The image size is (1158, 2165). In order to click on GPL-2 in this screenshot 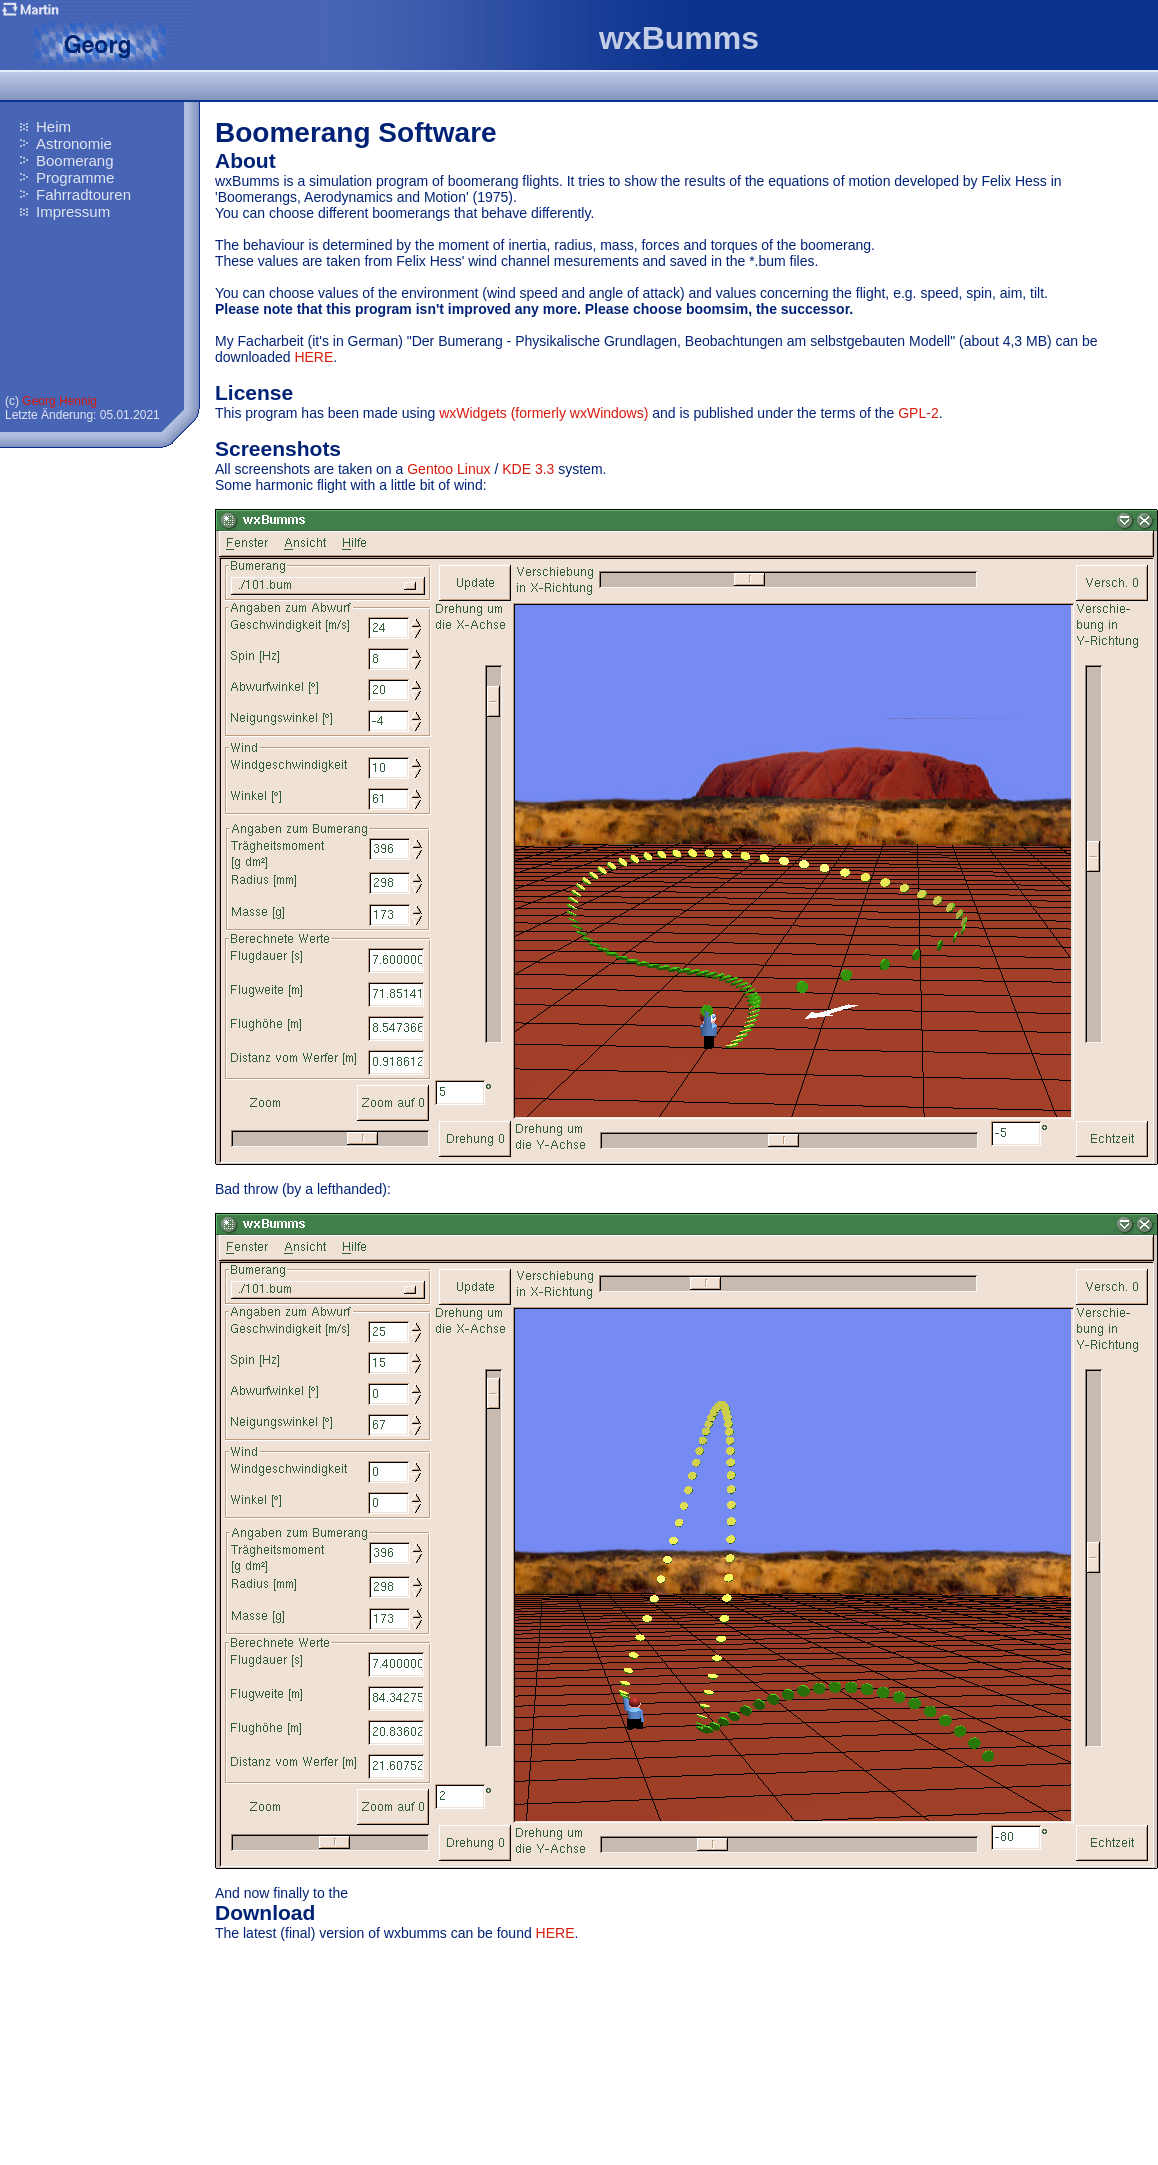, I will do `click(918, 413)`.